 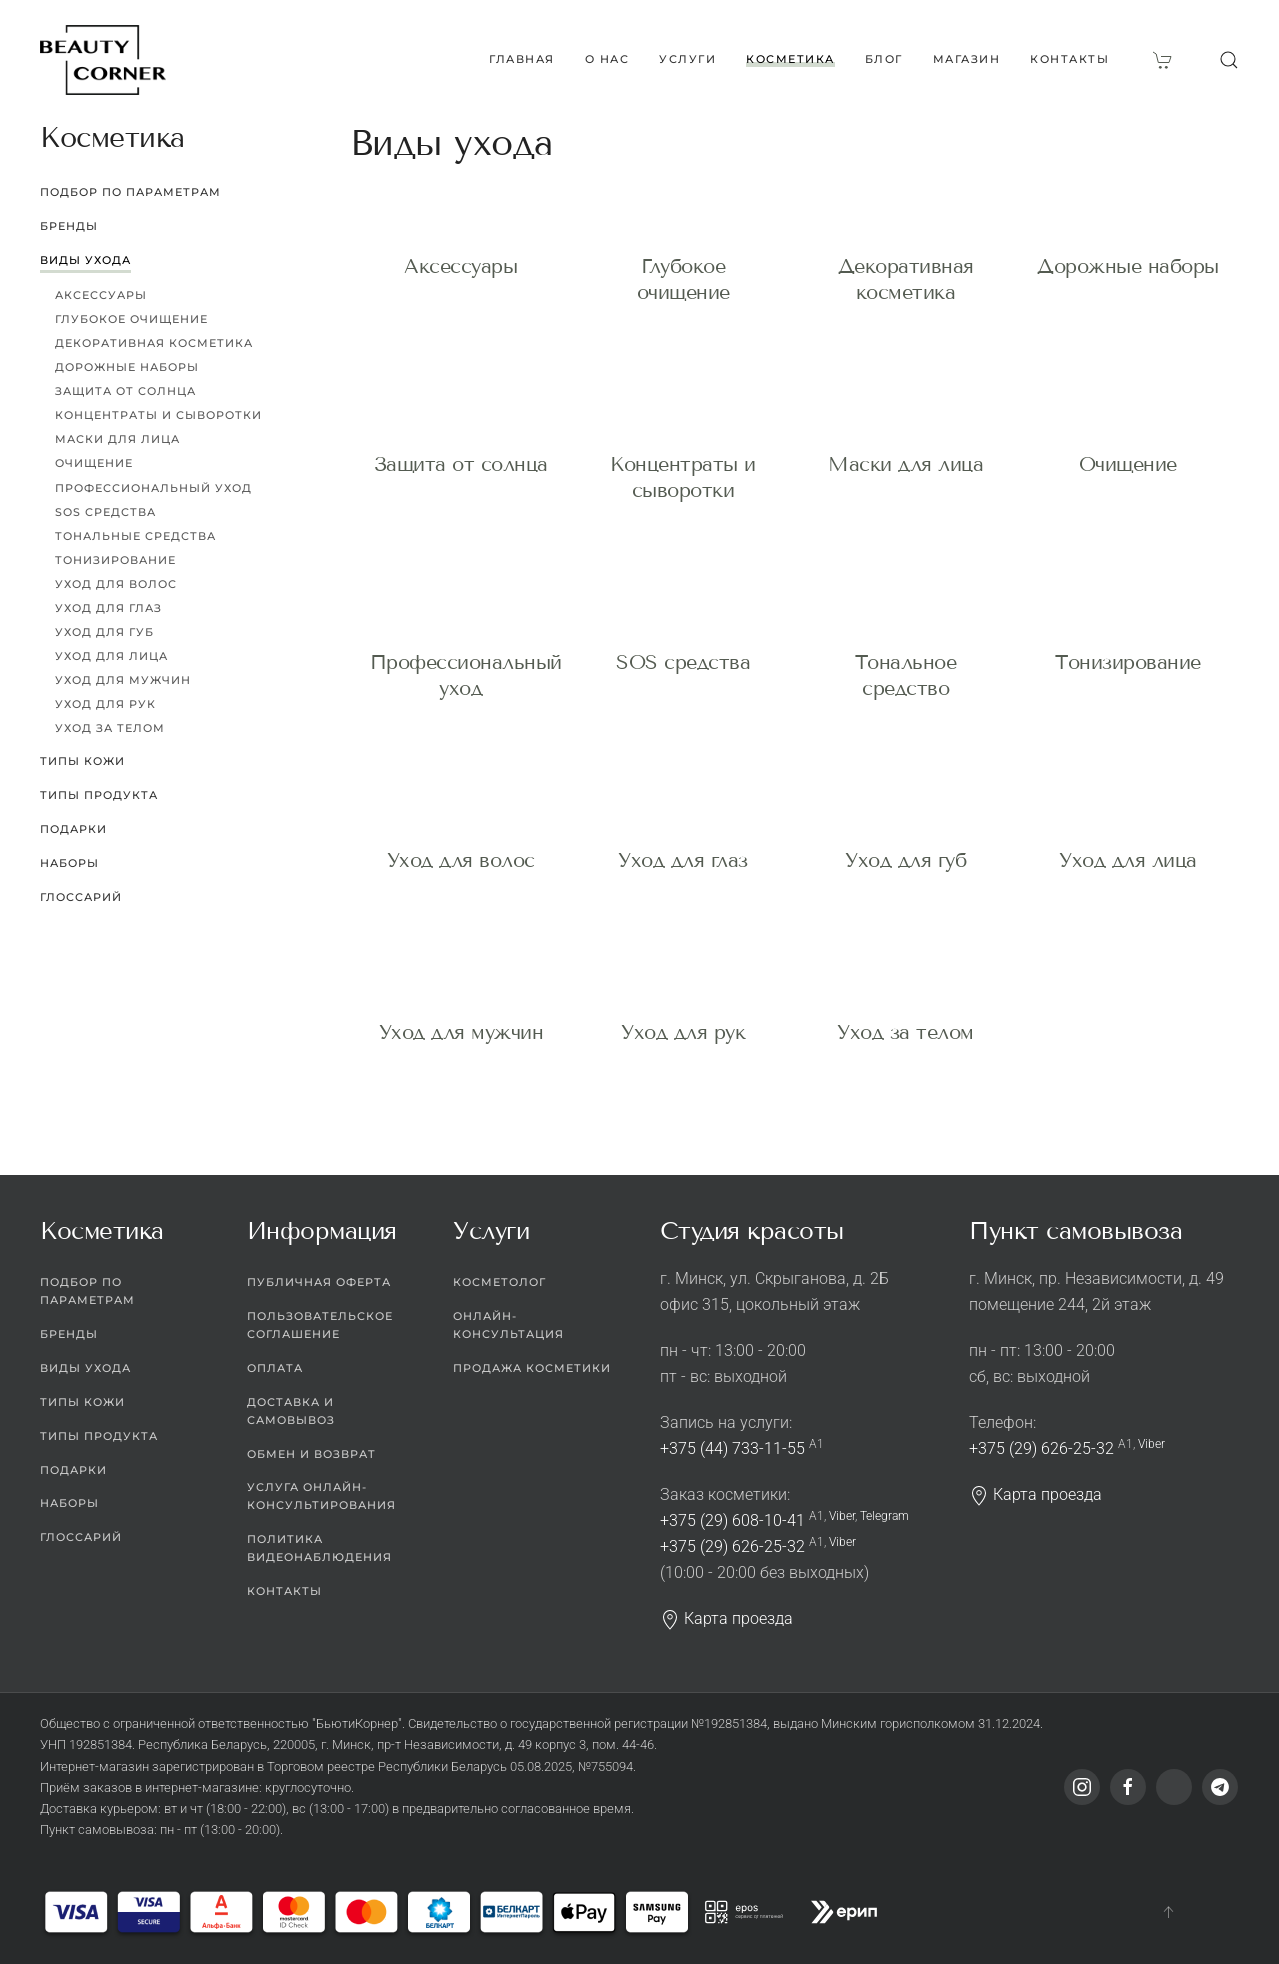 What do you see at coordinates (1128, 266) in the screenshot?
I see `Дорожные наборы` at bounding box center [1128, 266].